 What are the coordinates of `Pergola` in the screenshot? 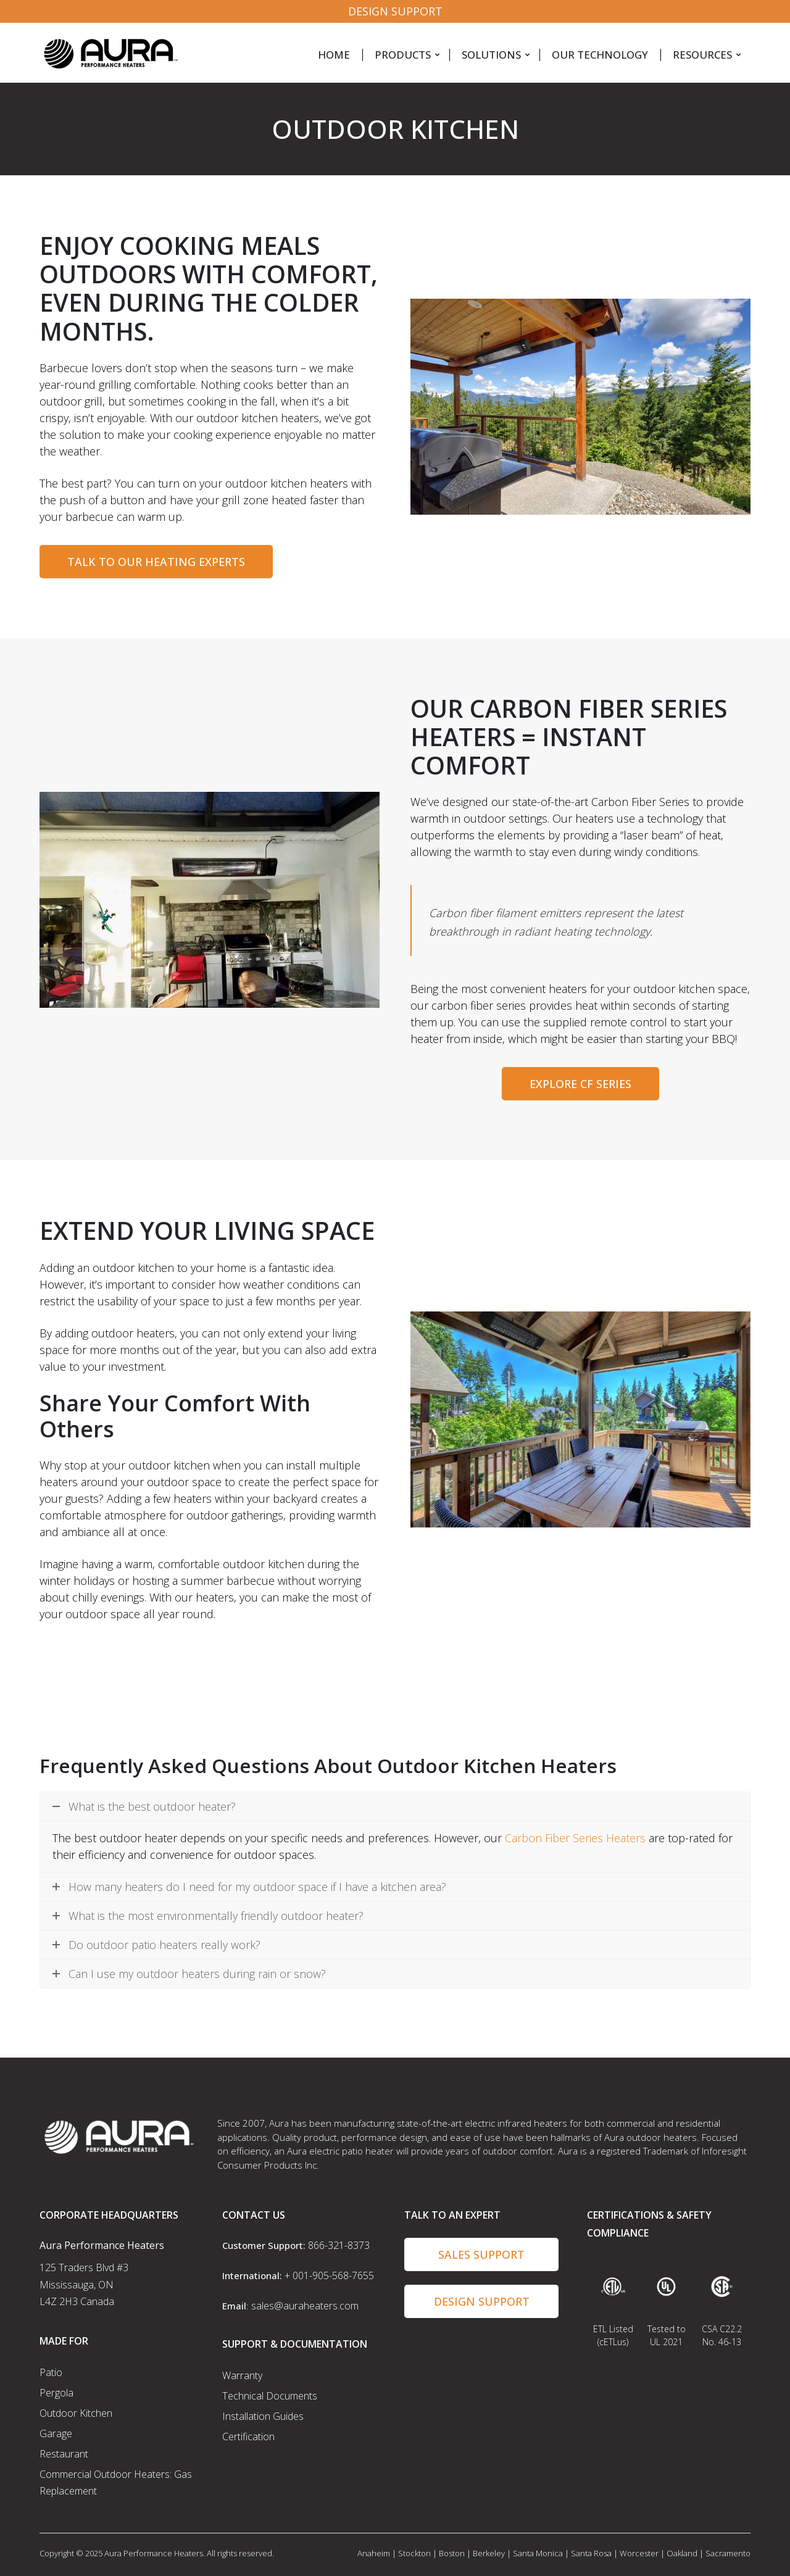 It's located at (56, 2392).